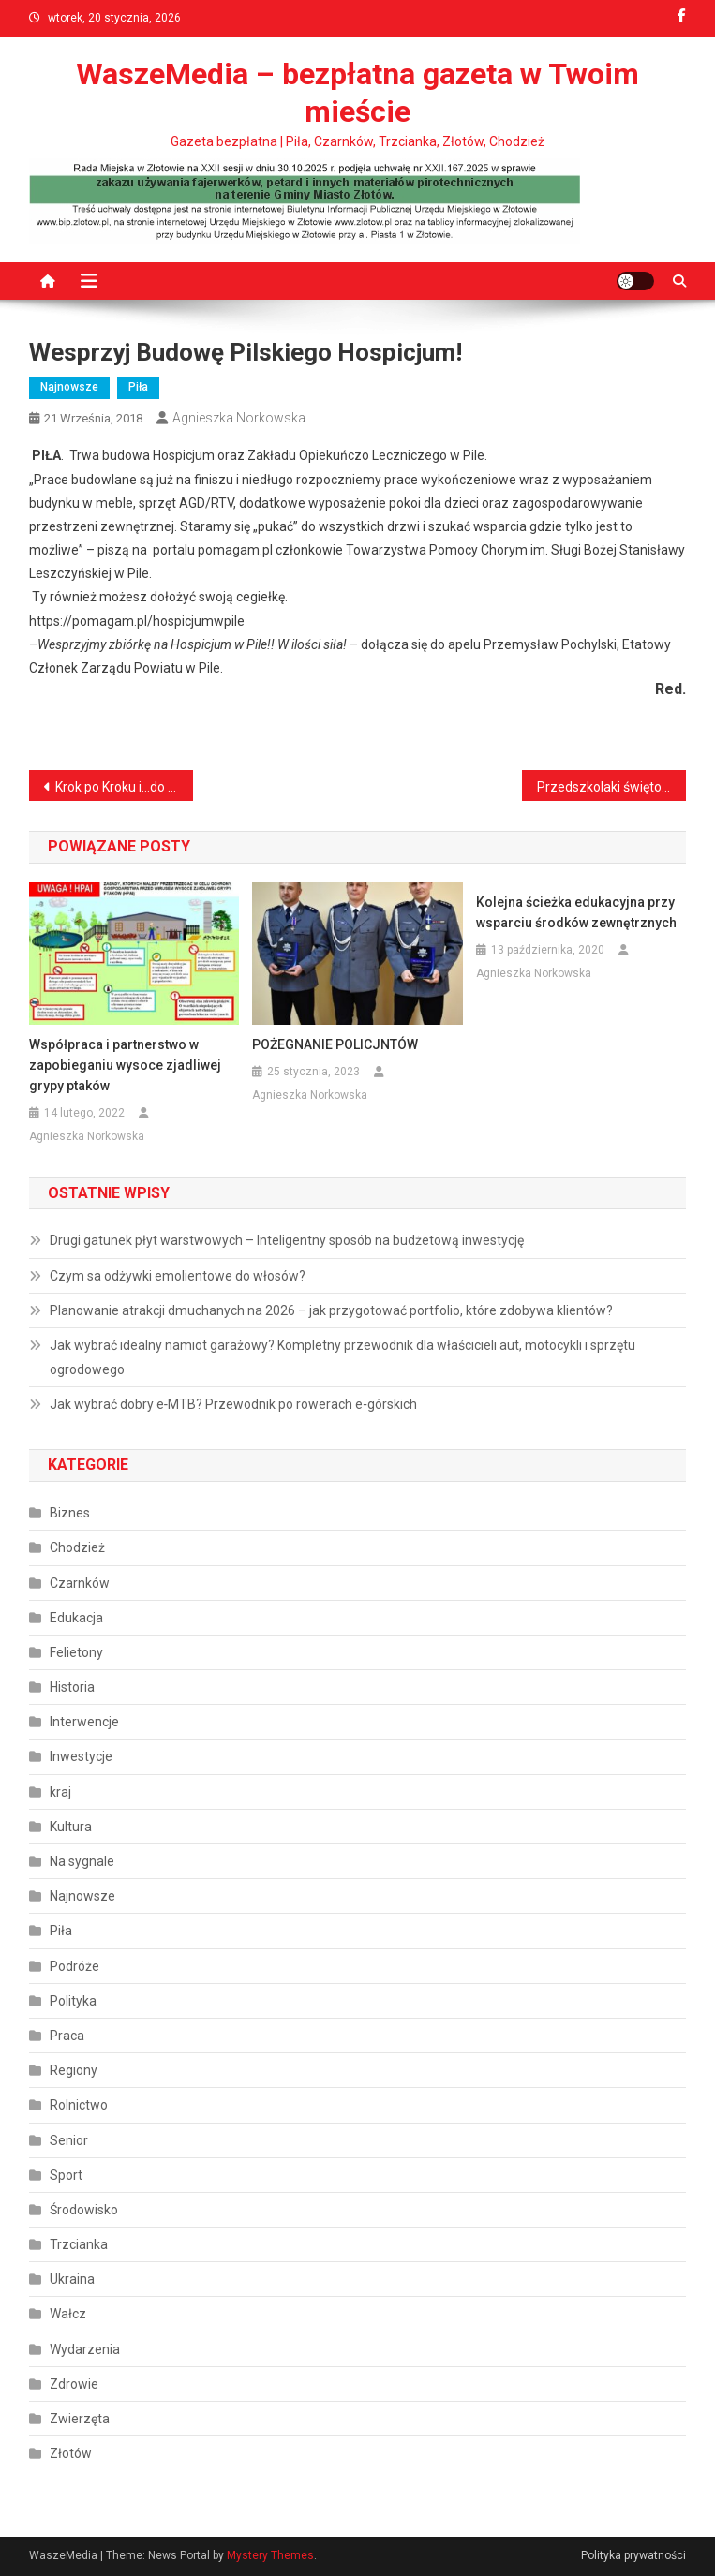  What do you see at coordinates (66, 2175) in the screenshot?
I see `Sport` at bounding box center [66, 2175].